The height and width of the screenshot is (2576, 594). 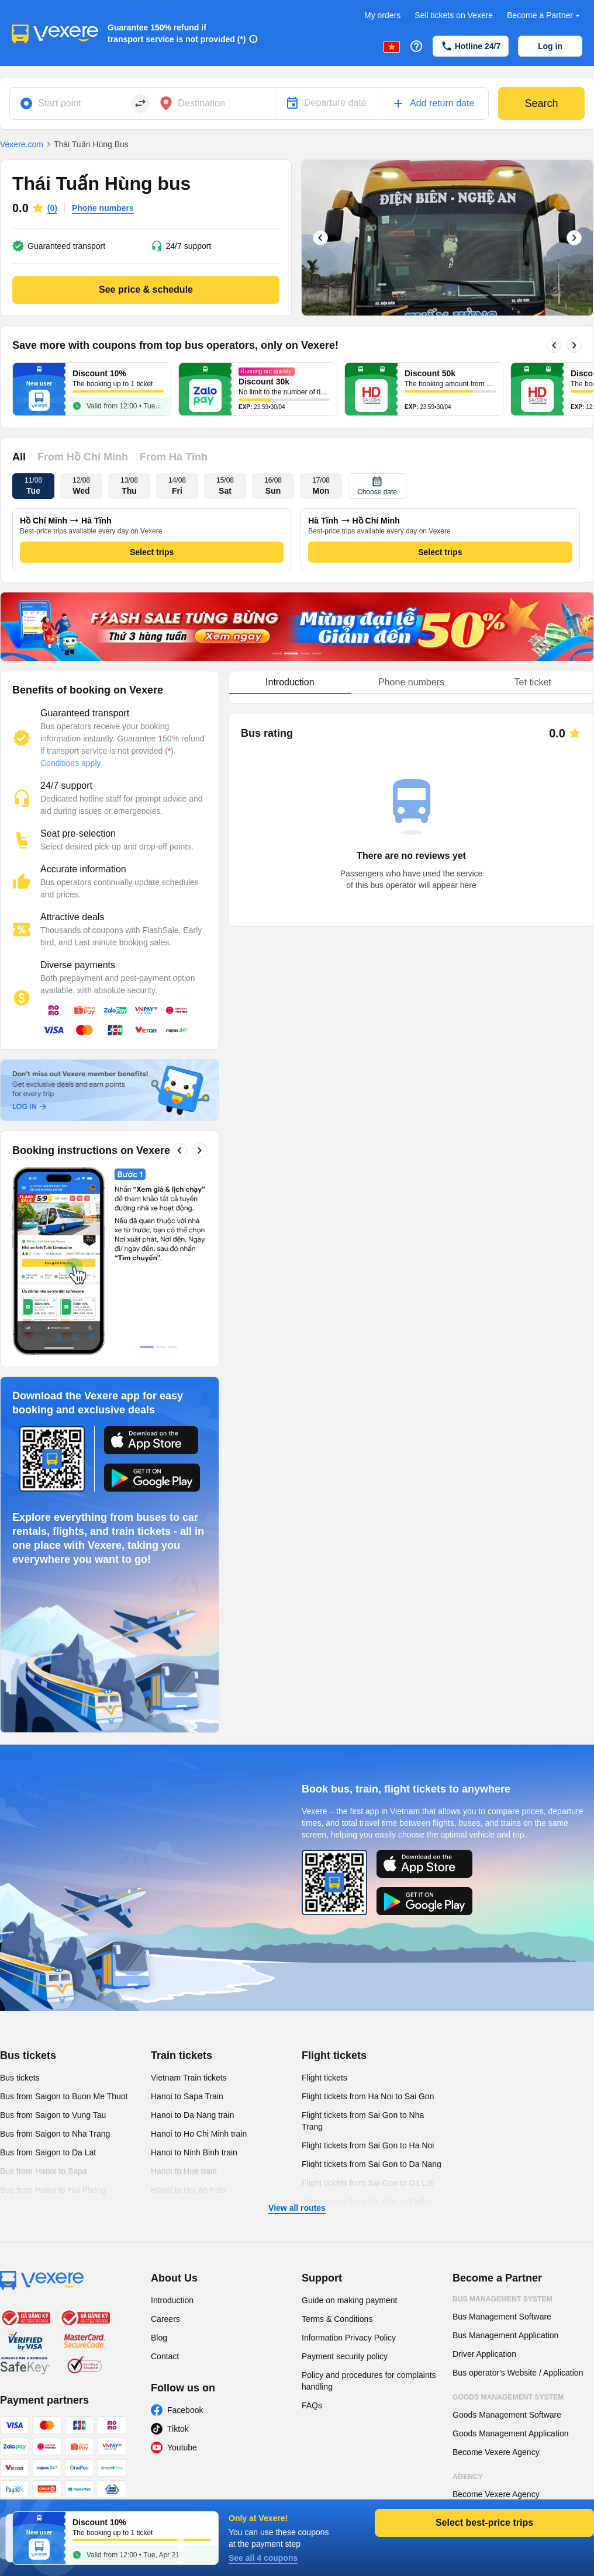 What do you see at coordinates (28, 2055) in the screenshot?
I see `Bus tickets` at bounding box center [28, 2055].